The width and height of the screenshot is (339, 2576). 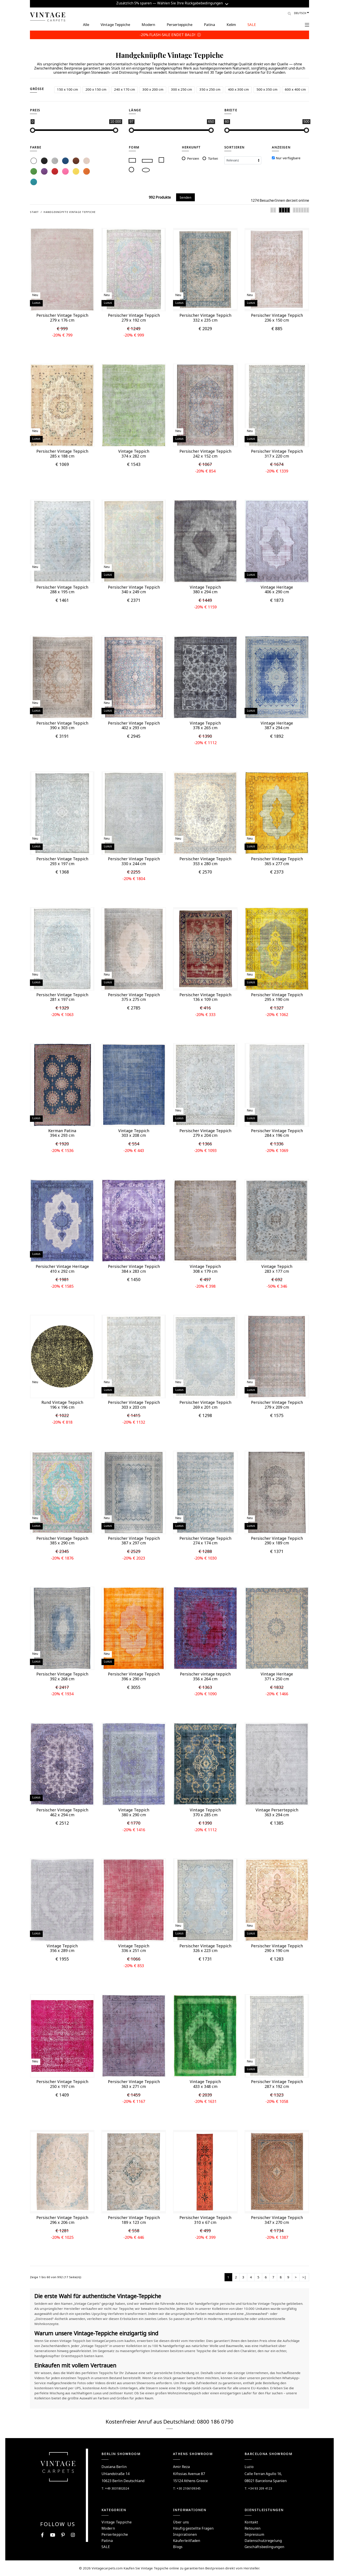 What do you see at coordinates (133, 1829) in the screenshot?
I see `-20% € 1416` at bounding box center [133, 1829].